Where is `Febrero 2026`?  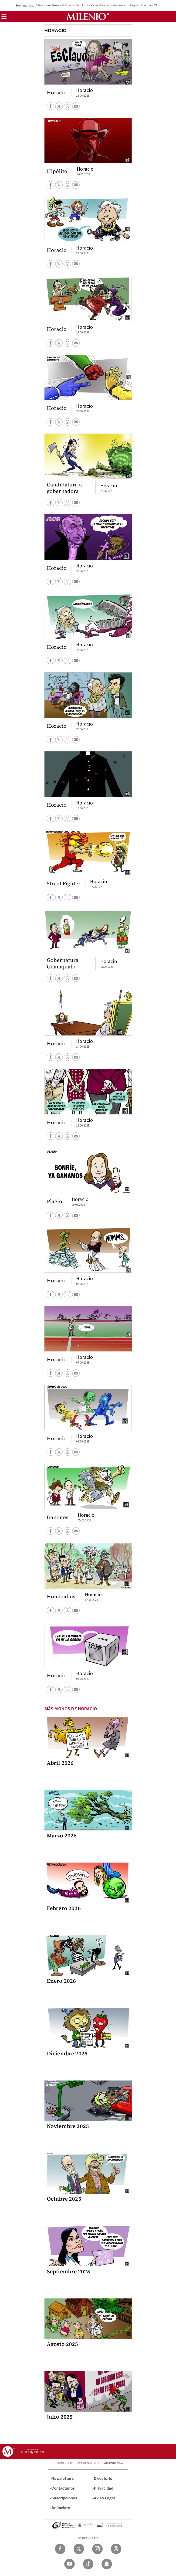
Febrero 2026 is located at coordinates (64, 1908).